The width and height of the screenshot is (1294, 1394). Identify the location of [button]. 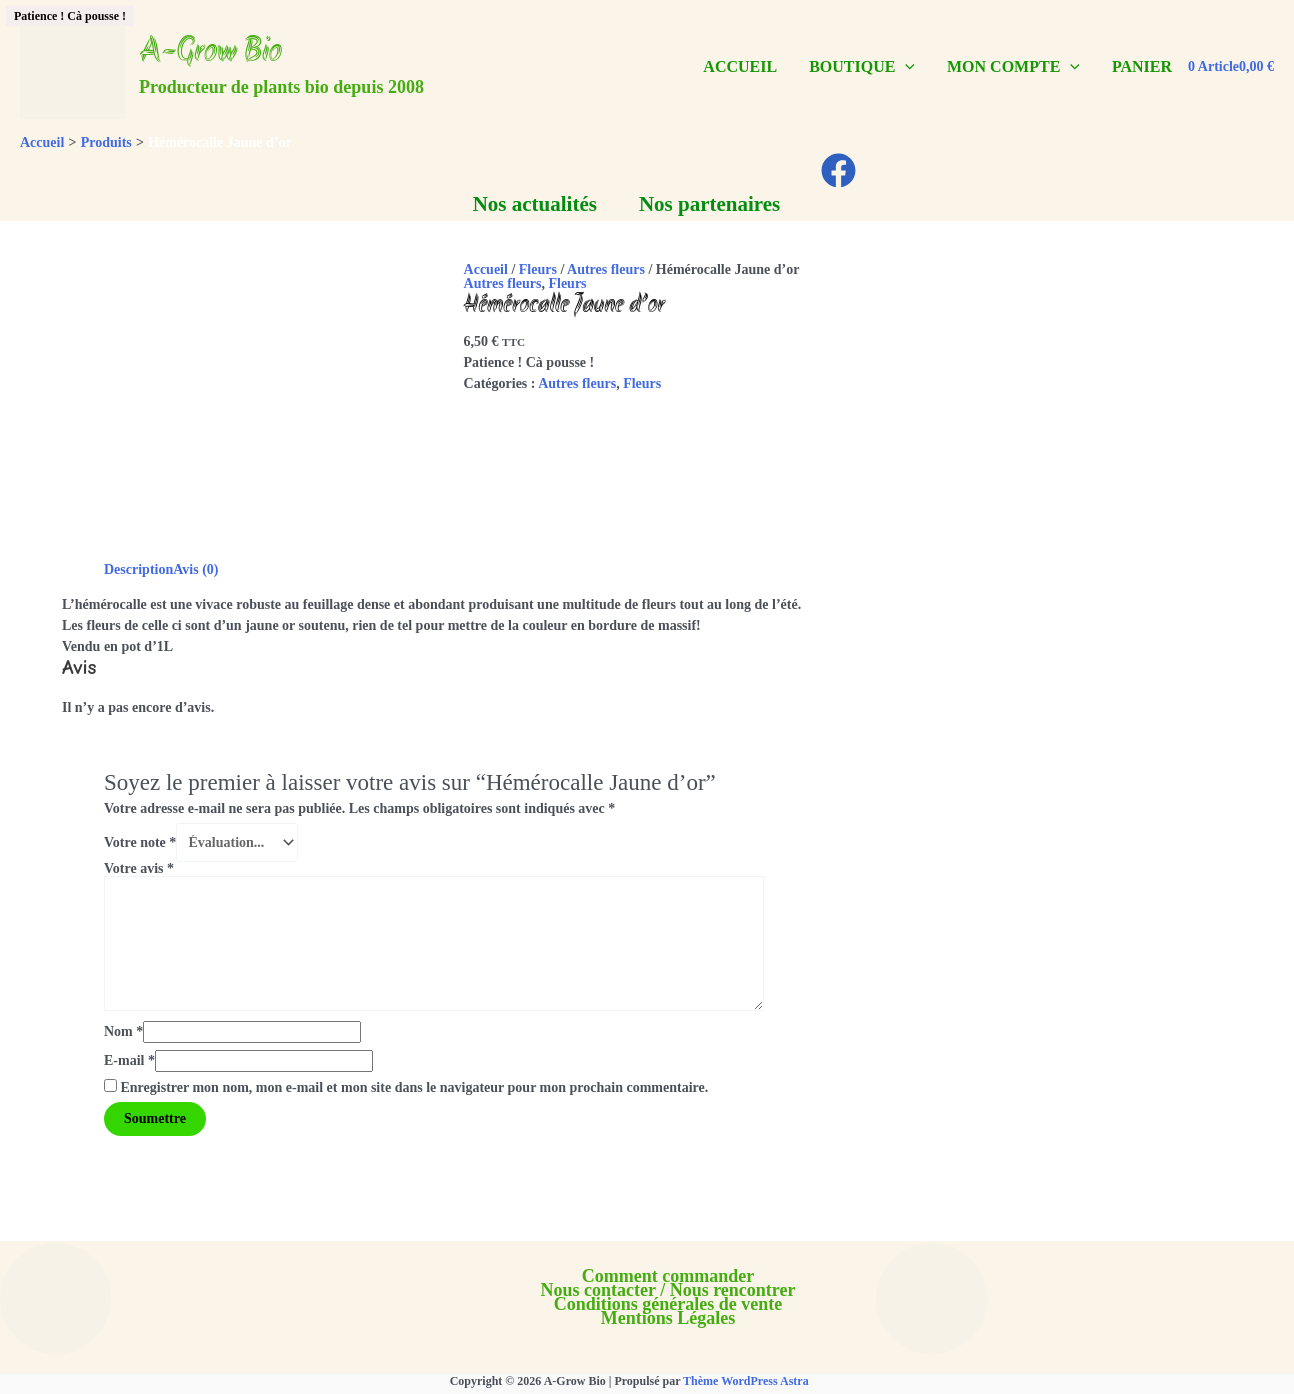
(905, 67).